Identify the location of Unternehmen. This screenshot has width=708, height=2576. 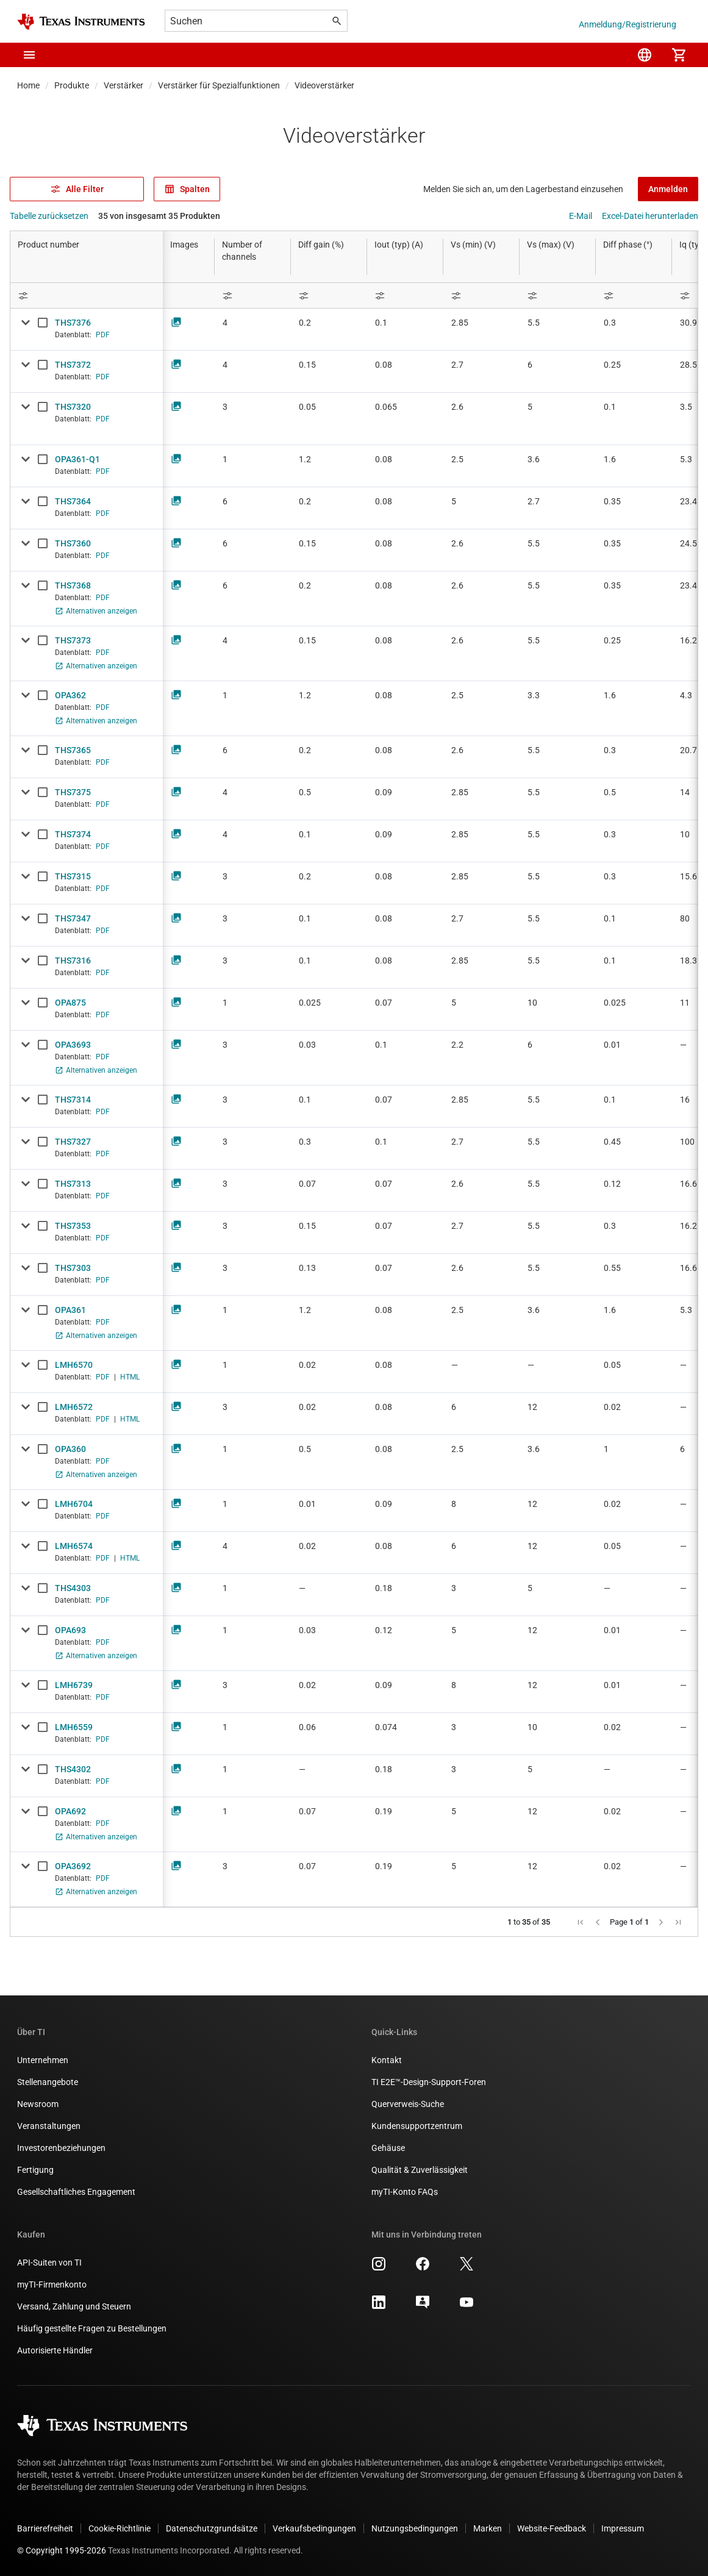
(42, 2060).